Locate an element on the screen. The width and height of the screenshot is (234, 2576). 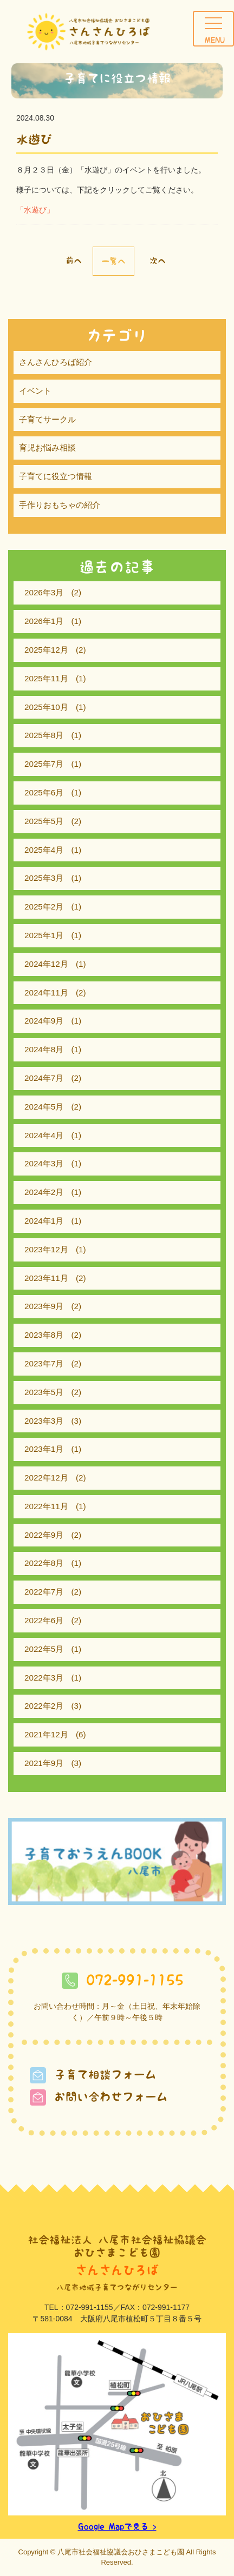
2025年8月 is located at coordinates (43, 735).